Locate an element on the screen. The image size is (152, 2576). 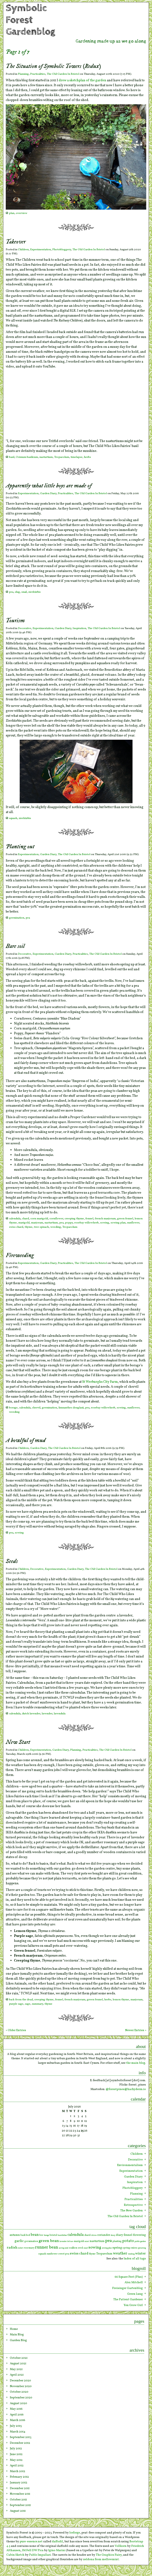
Environmentalism is located at coordinates (130, 2165).